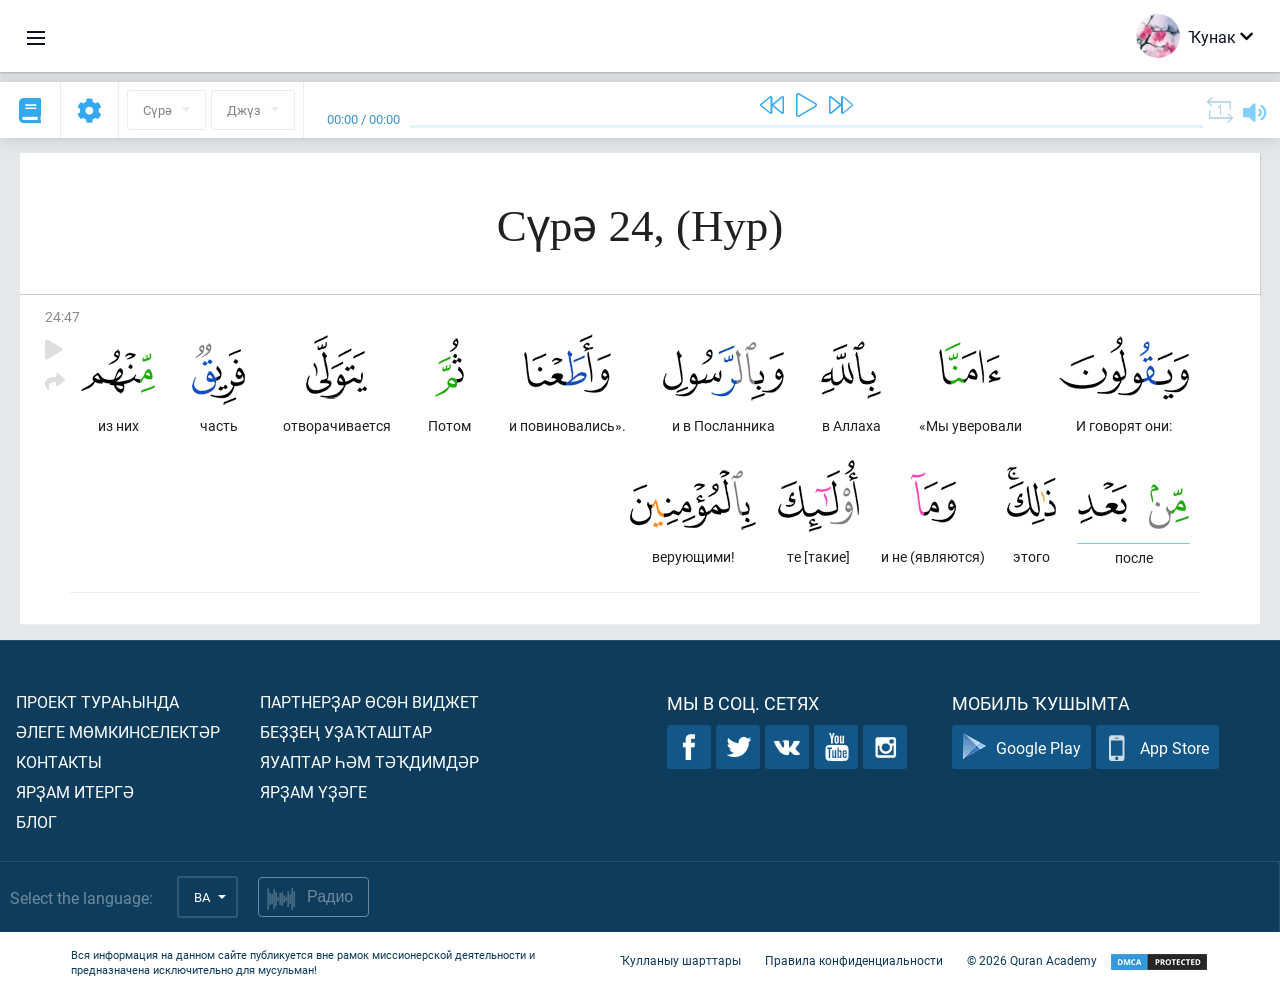  What do you see at coordinates (59, 761) in the screenshot?
I see `Контакты` at bounding box center [59, 761].